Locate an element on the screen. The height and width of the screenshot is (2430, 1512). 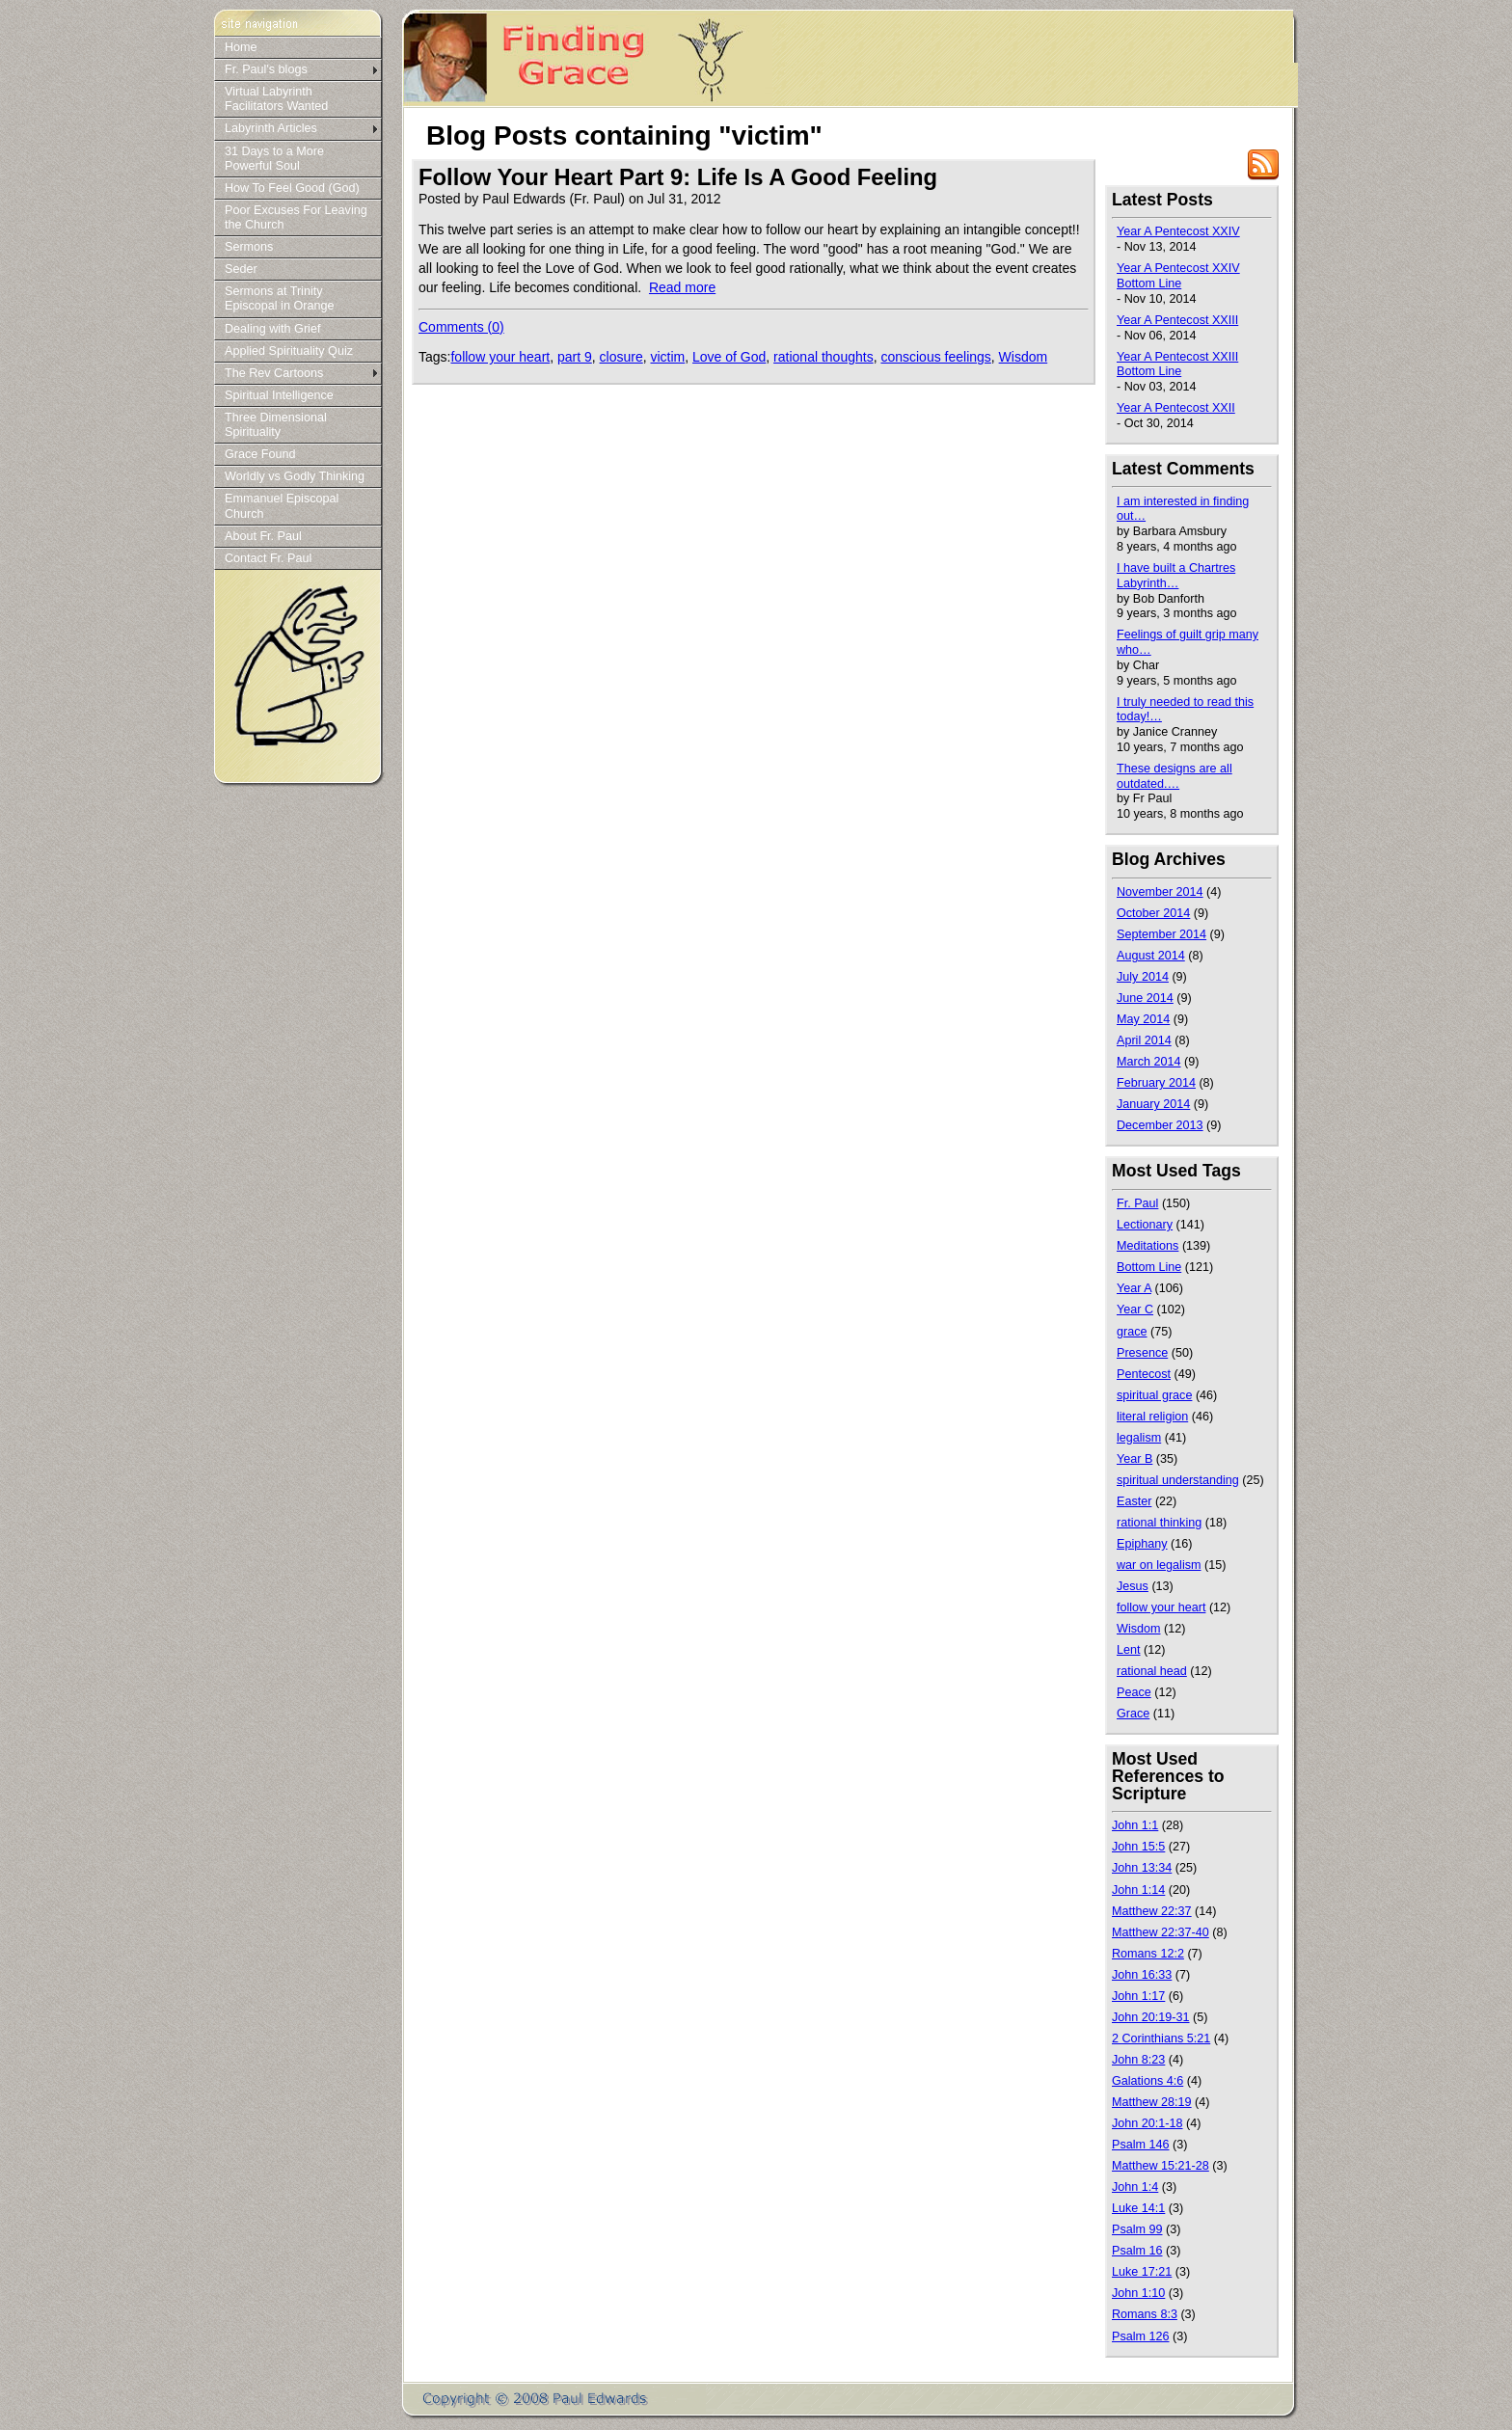
Matthew 22:37-40 is located at coordinates (1160, 1932).